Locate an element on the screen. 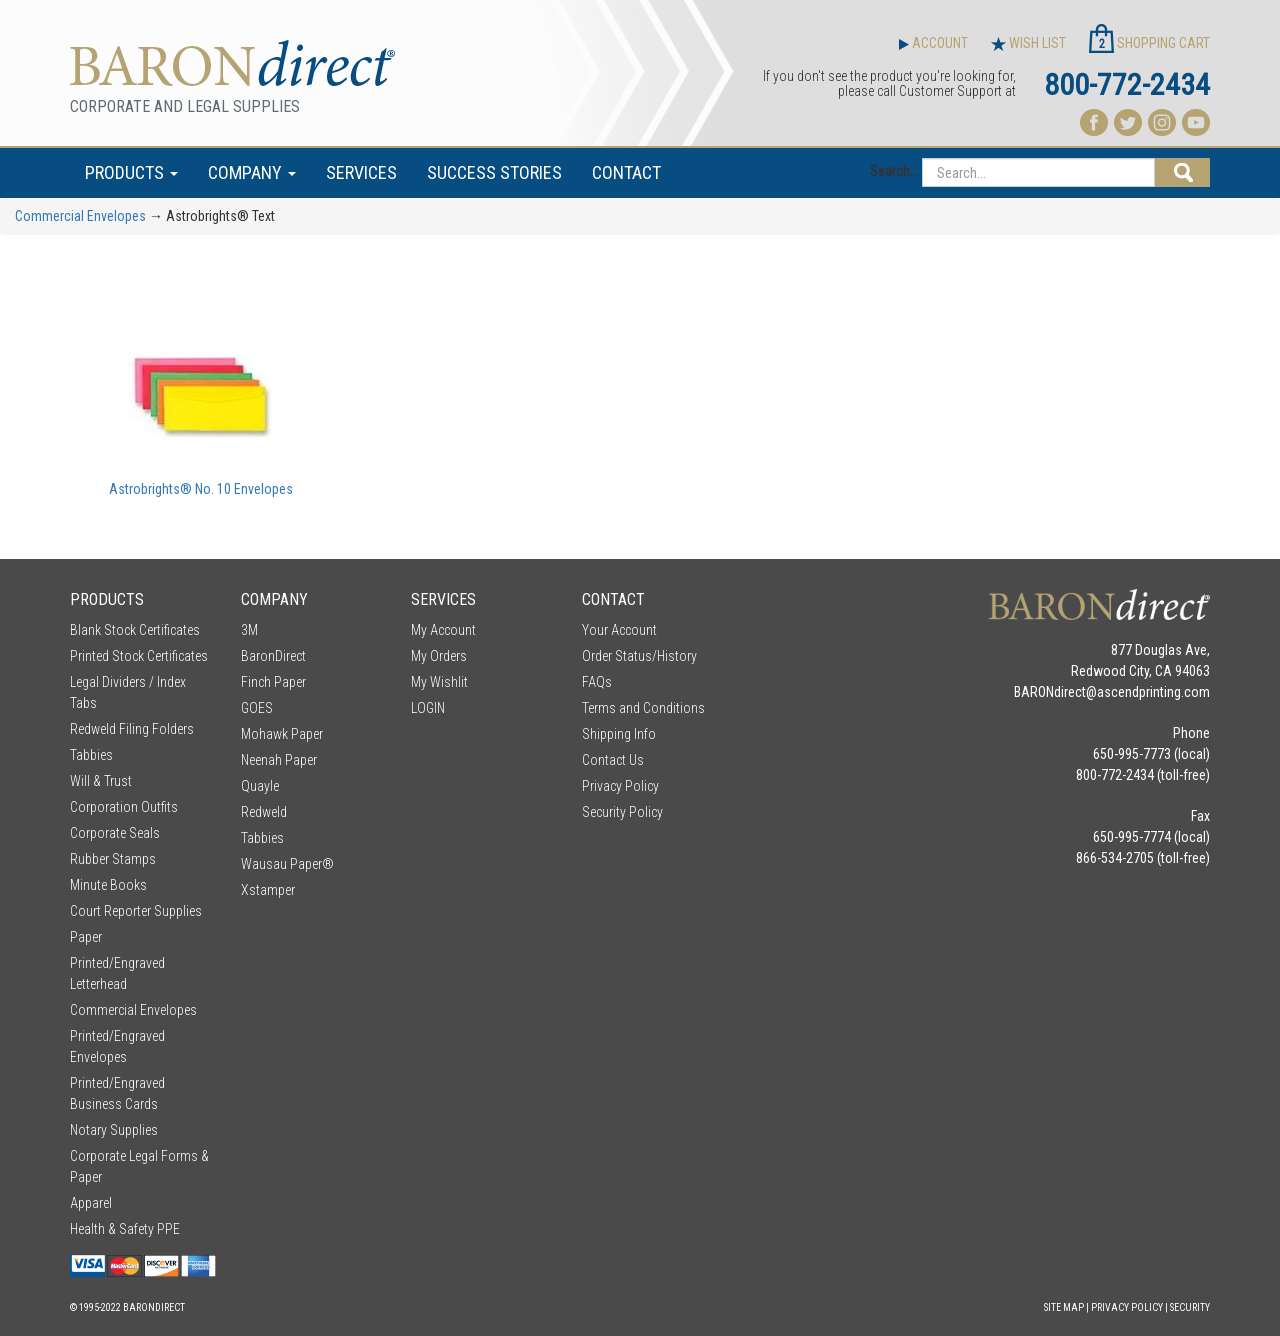 The width and height of the screenshot is (1280, 1336). Contact Us is located at coordinates (613, 760).